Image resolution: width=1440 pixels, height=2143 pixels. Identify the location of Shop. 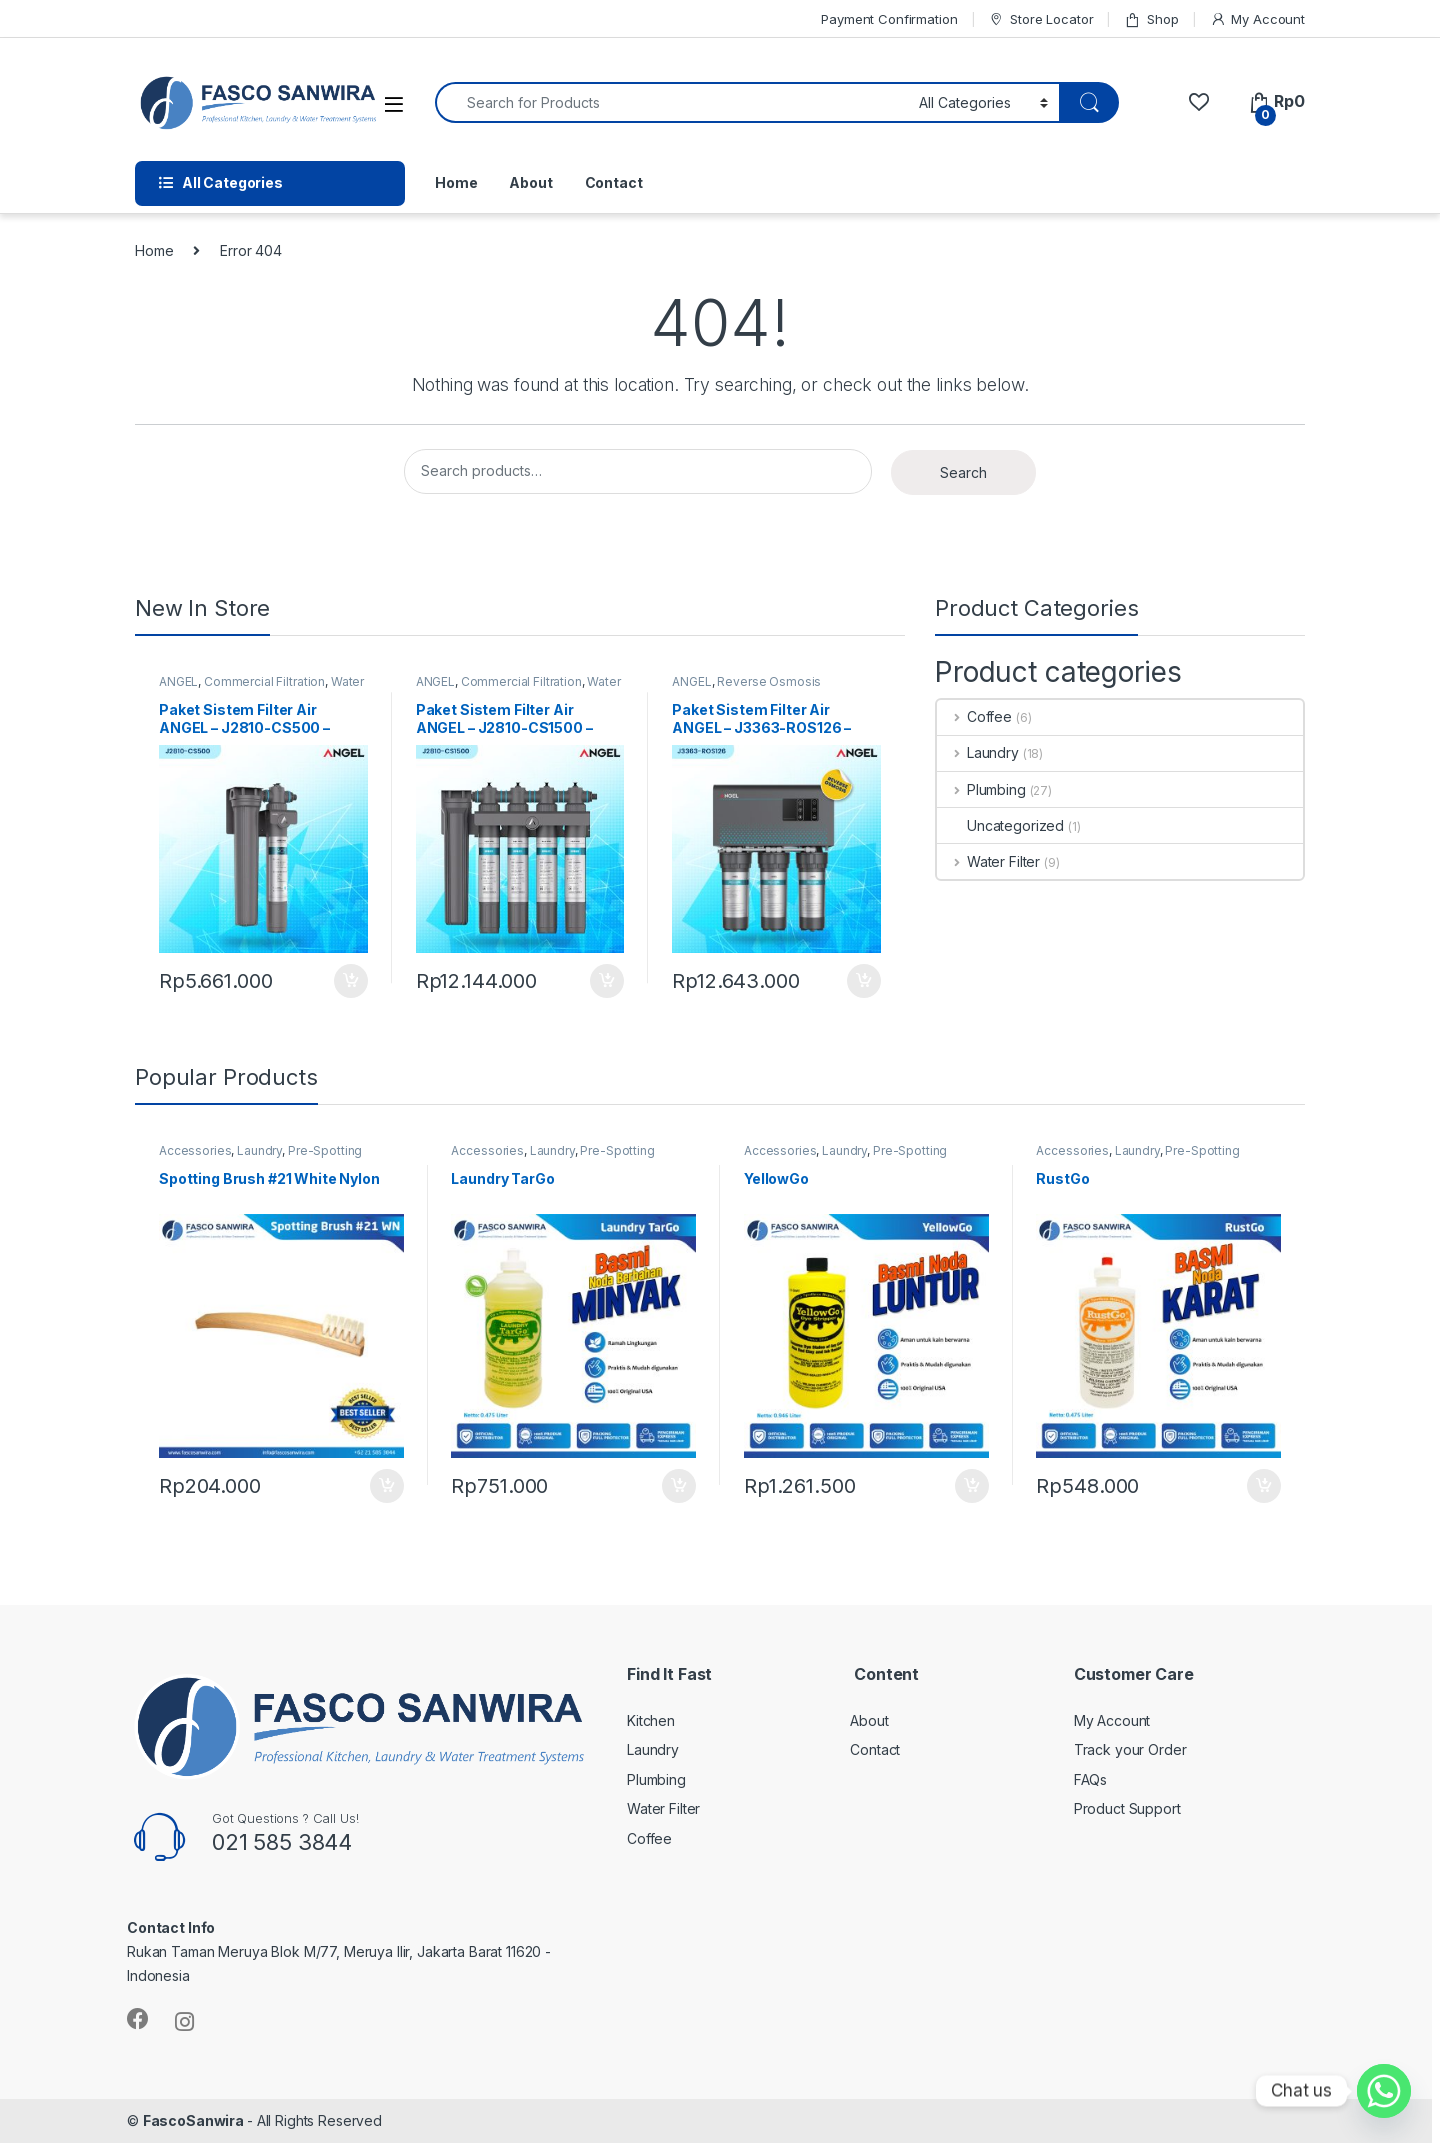
(1151, 19).